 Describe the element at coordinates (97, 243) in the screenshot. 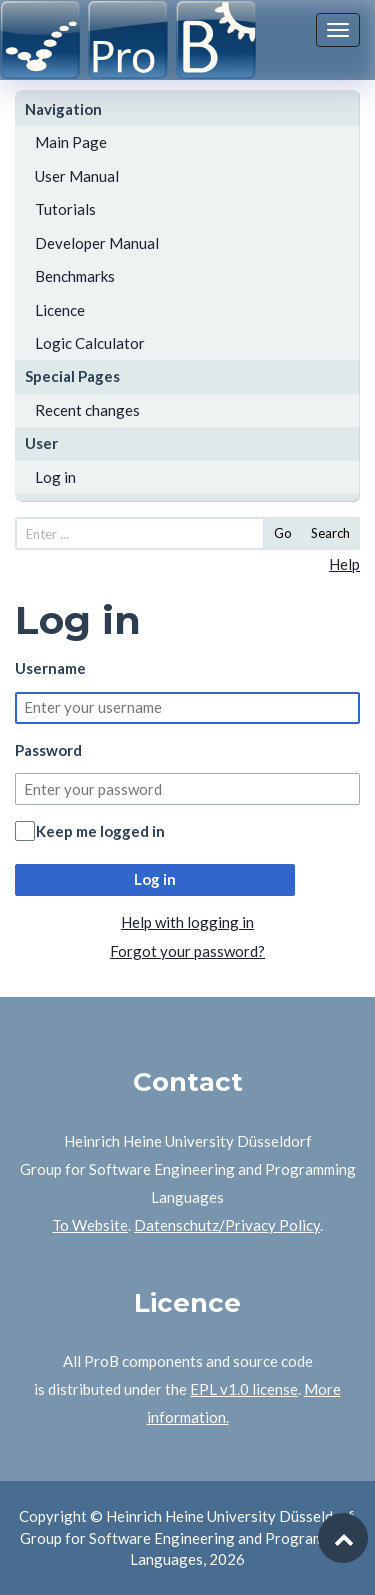

I see `Developer Manual` at that location.